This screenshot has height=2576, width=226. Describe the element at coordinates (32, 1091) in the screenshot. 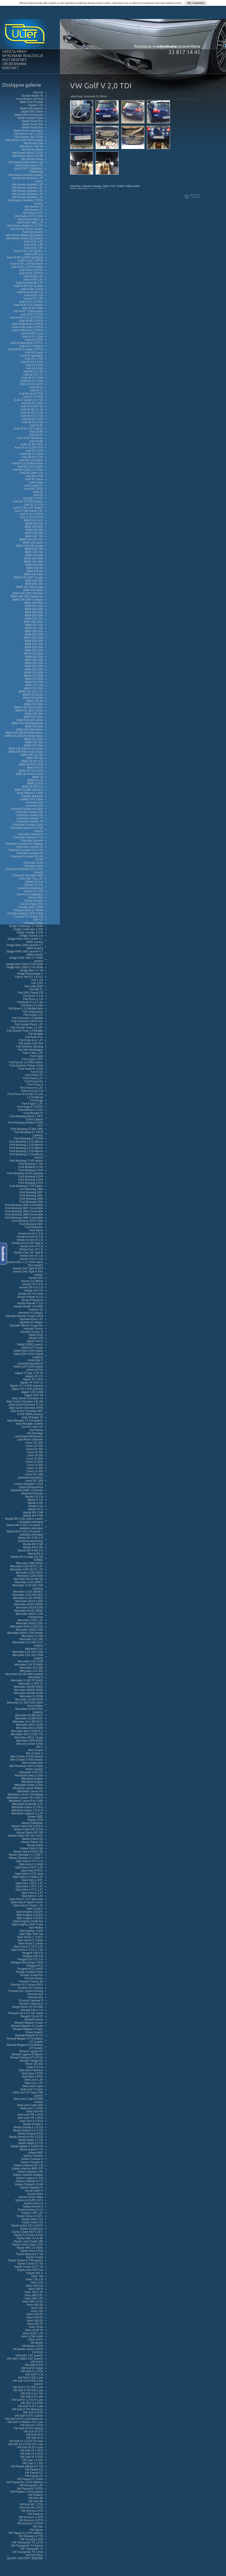

I see `Ford Focus III 2,0i` at that location.